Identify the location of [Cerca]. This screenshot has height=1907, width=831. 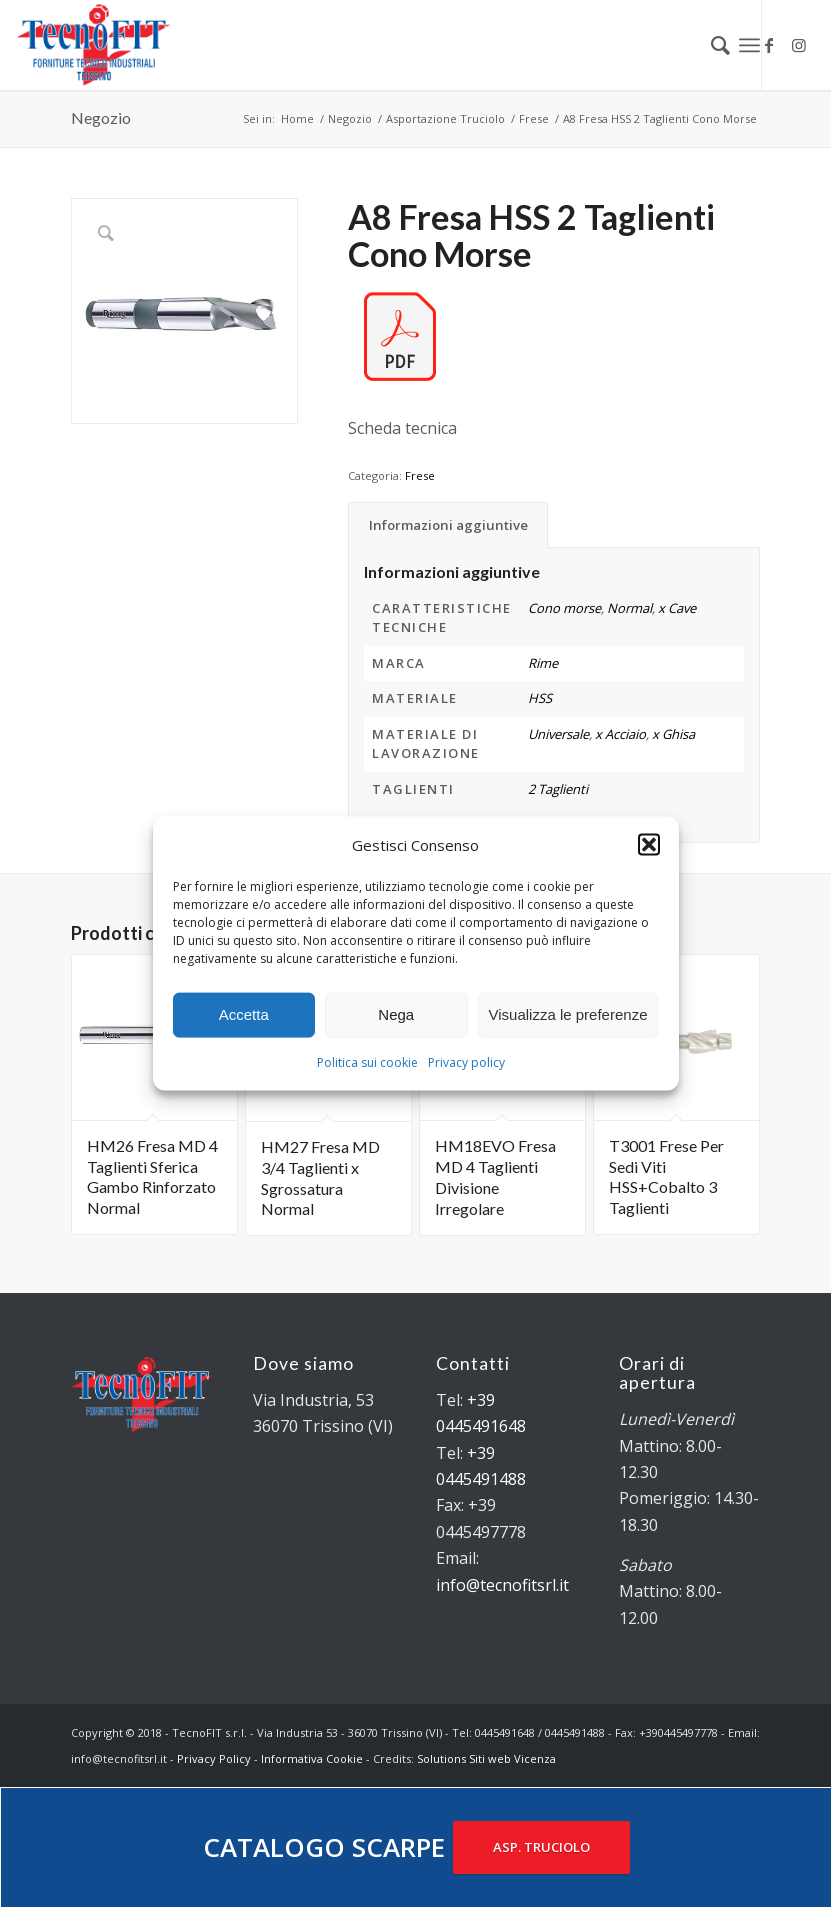
(710, 45).